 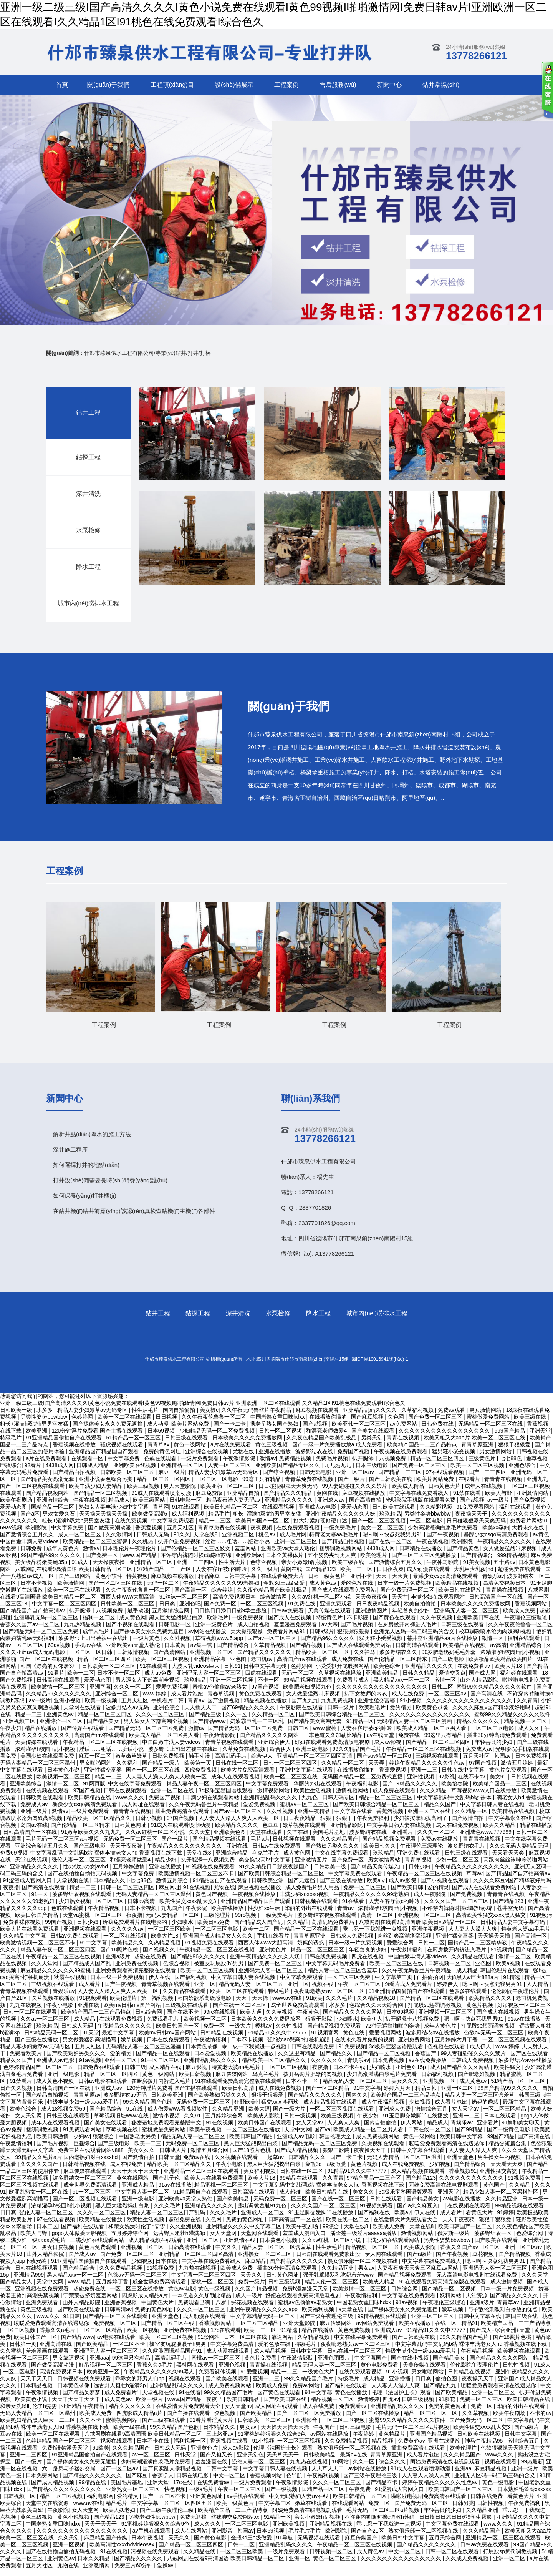 I want to click on 青青青在线视频, so click(x=503, y=1486).